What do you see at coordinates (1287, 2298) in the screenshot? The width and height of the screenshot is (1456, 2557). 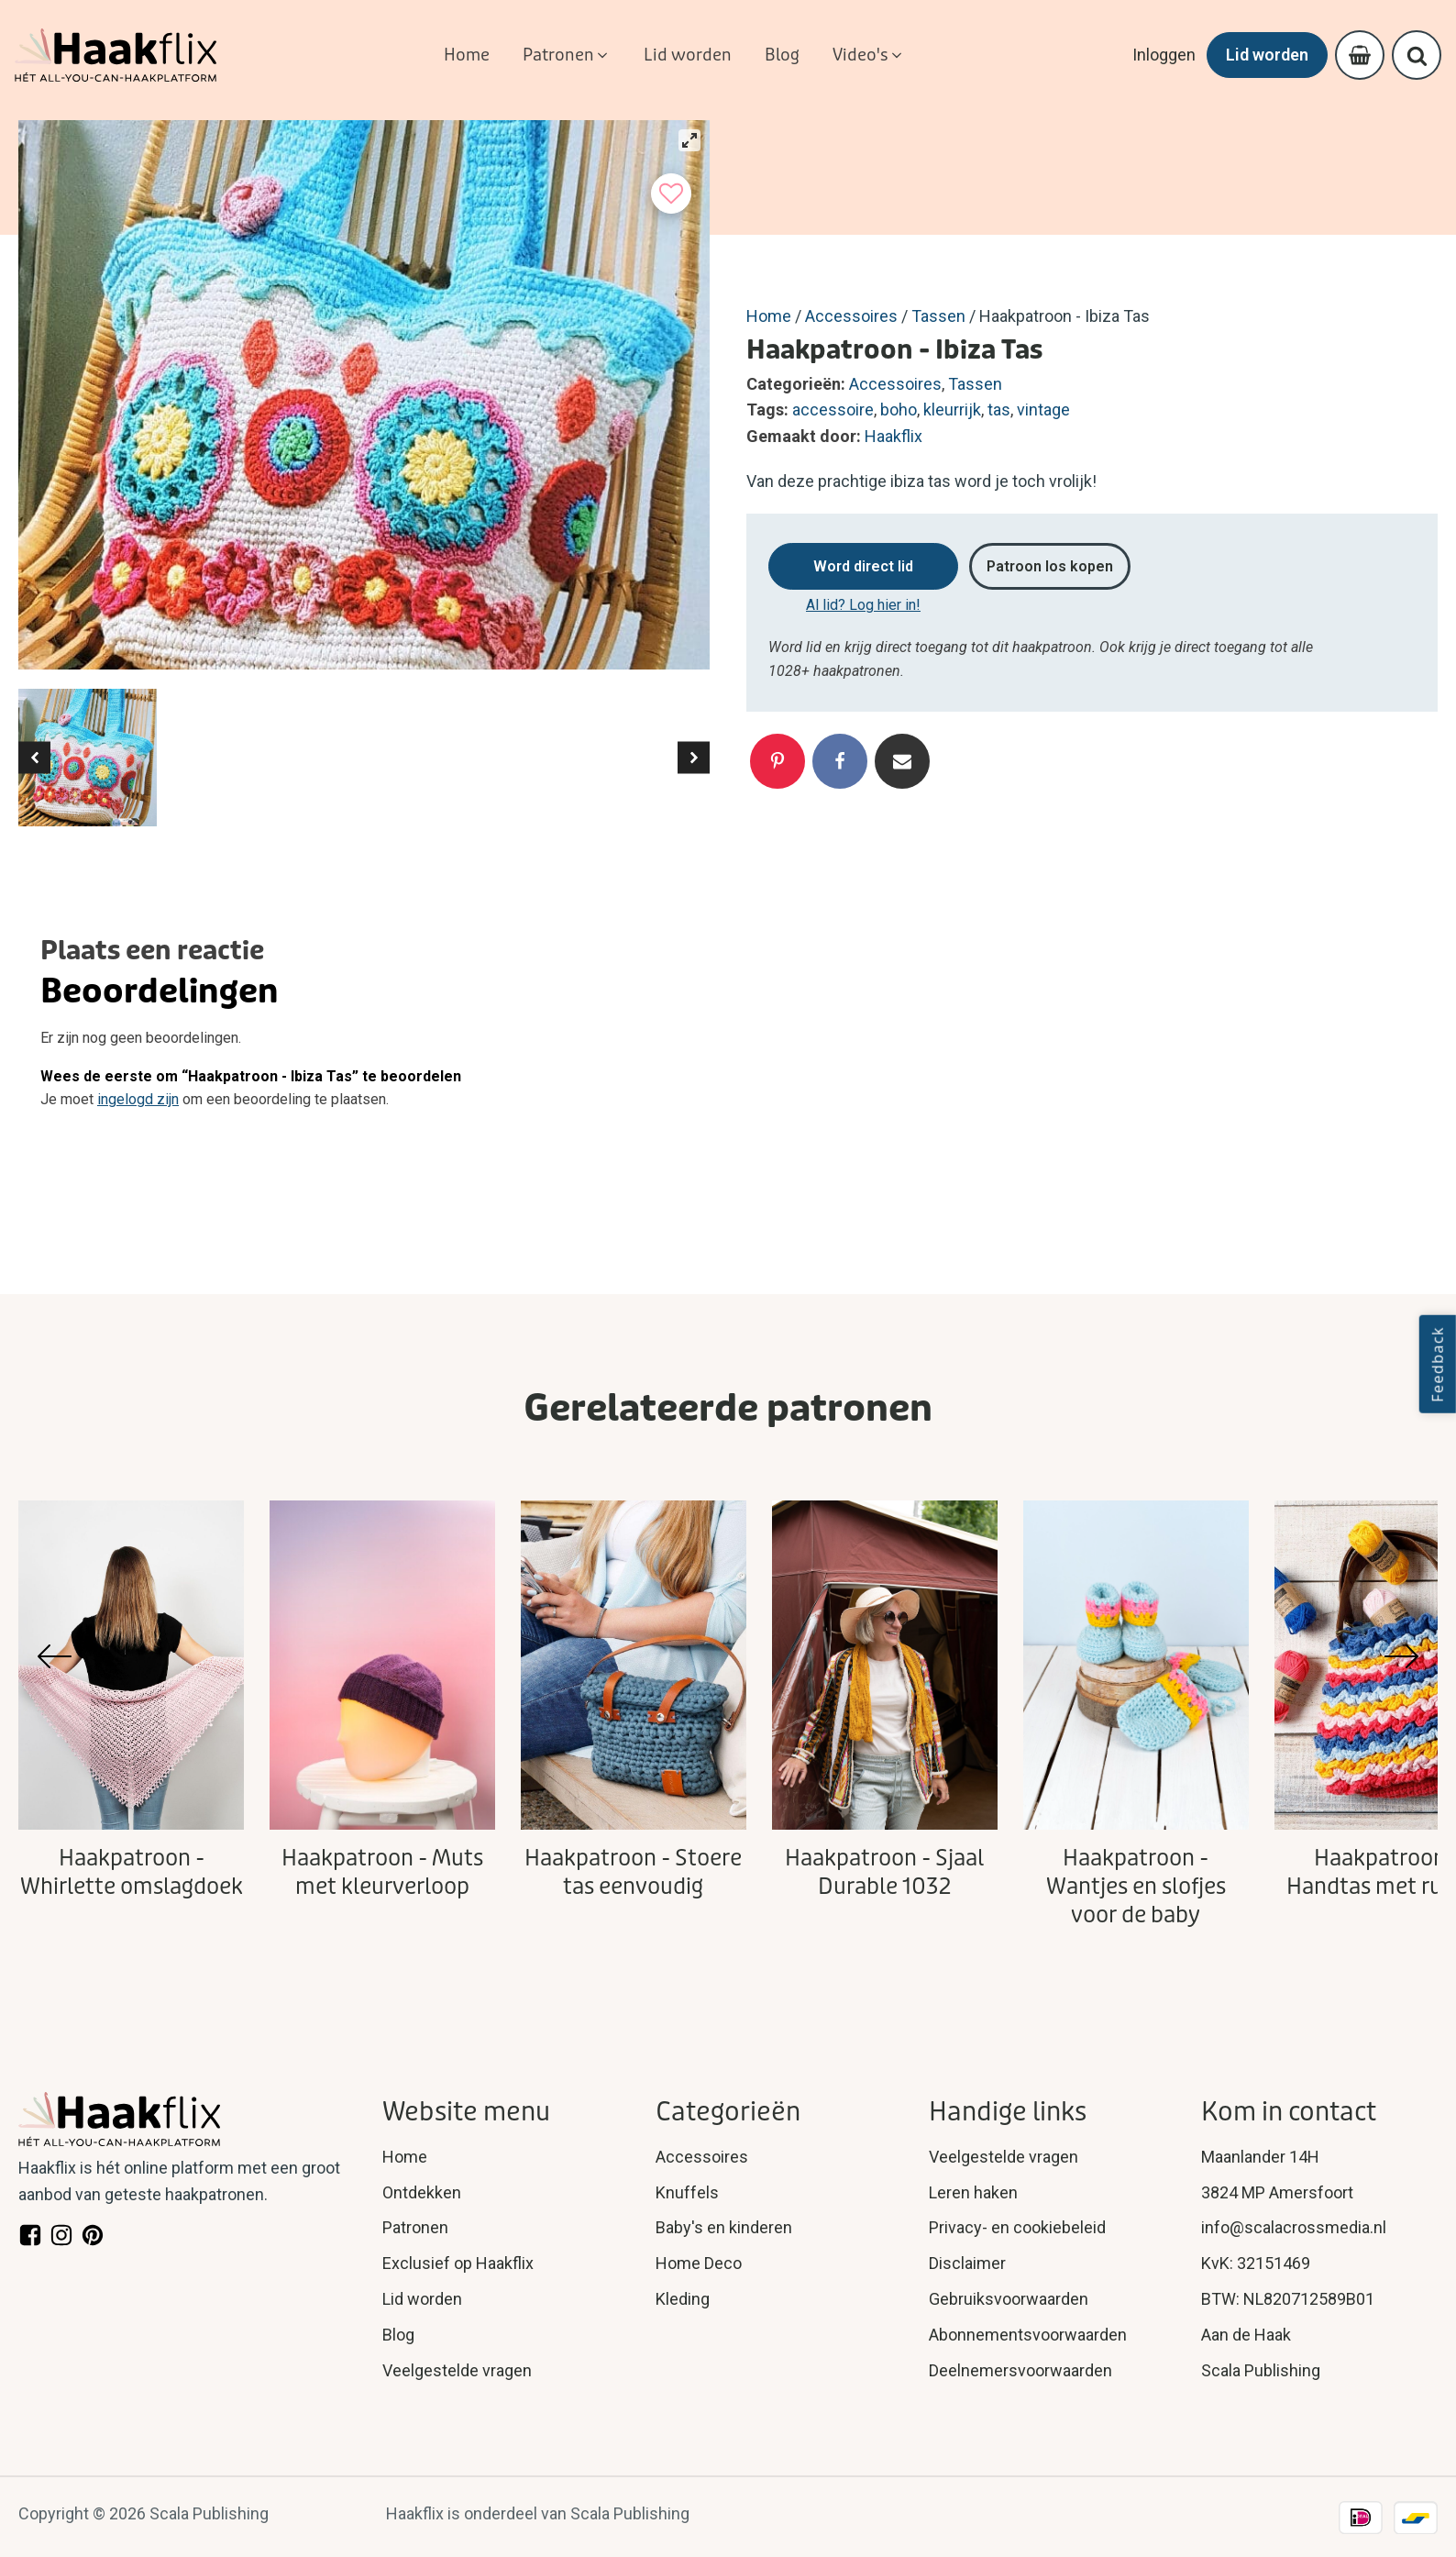 I see `BTW: NL820712589B01` at bounding box center [1287, 2298].